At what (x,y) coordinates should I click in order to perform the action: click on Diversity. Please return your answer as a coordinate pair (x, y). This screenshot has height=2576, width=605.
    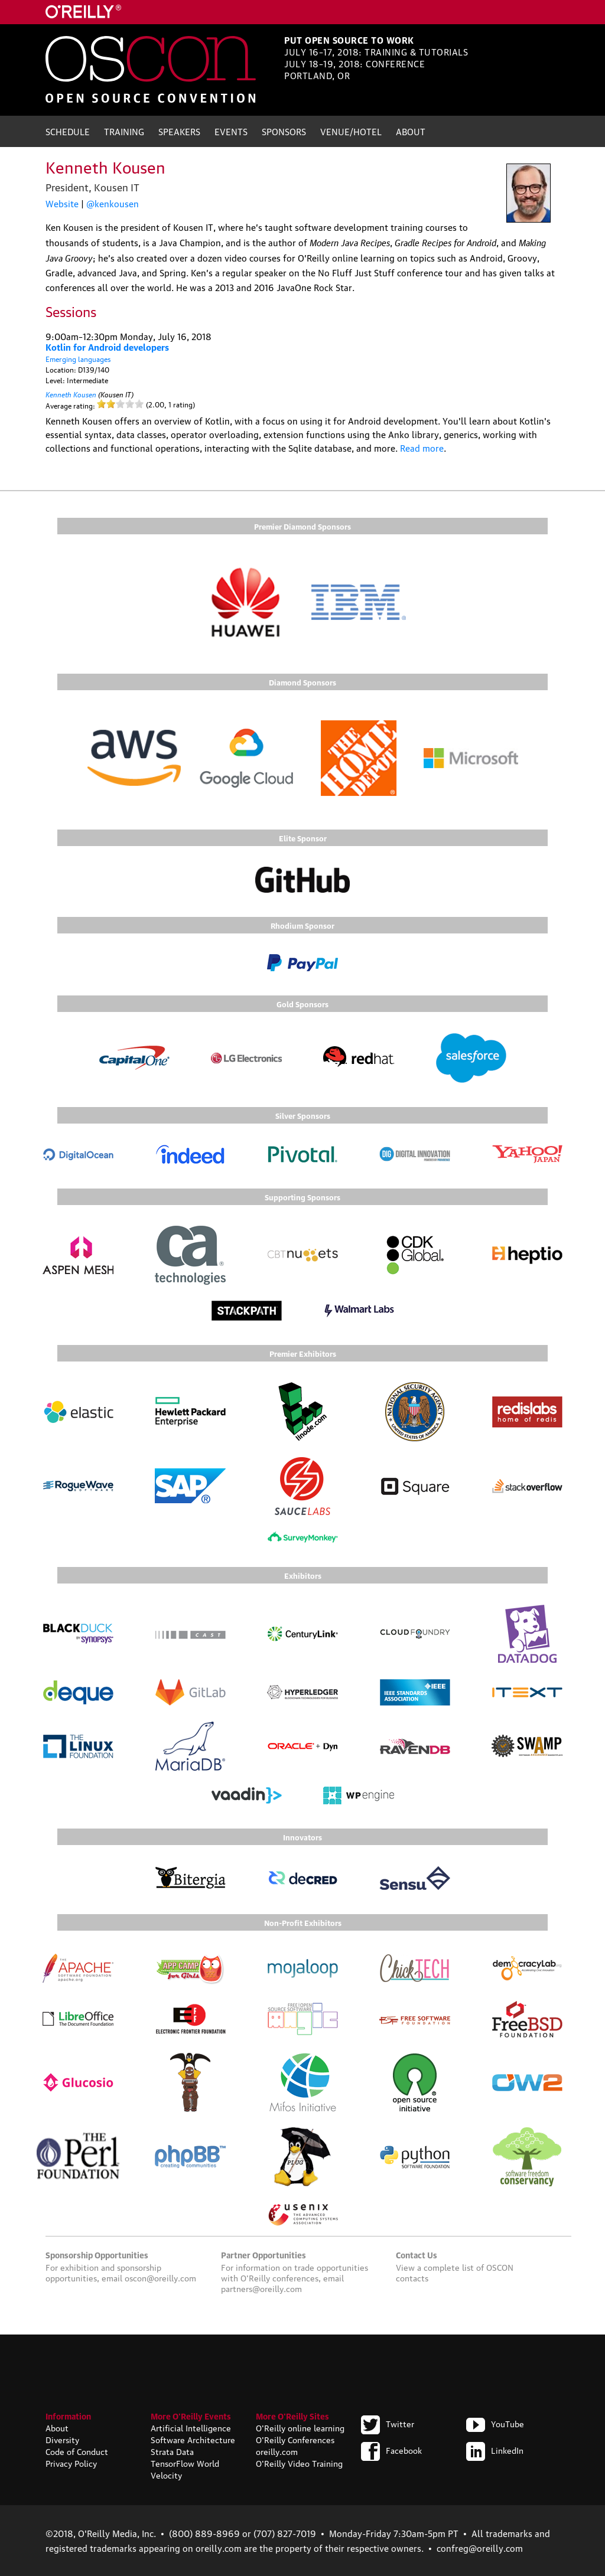
    Looking at the image, I should click on (62, 2439).